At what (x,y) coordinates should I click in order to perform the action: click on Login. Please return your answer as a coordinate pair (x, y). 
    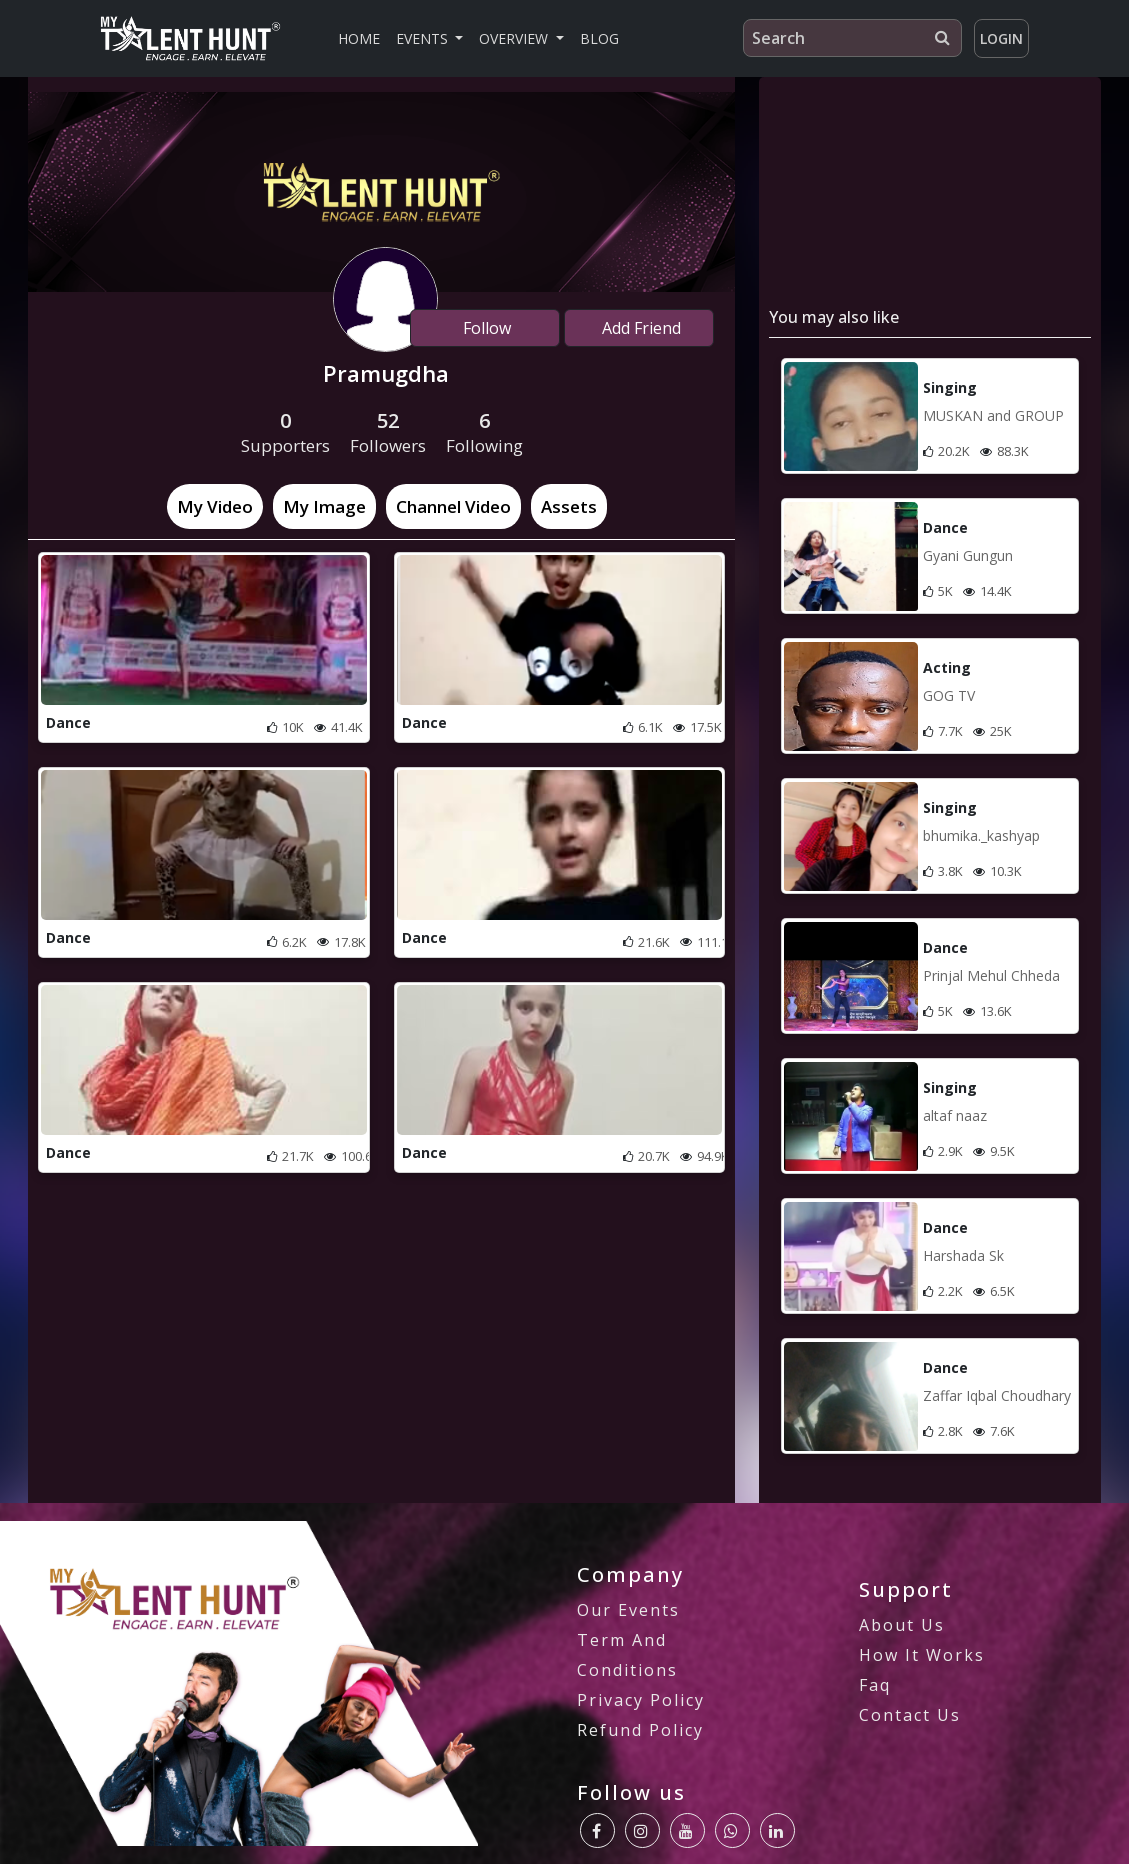
    Looking at the image, I should click on (1001, 38).